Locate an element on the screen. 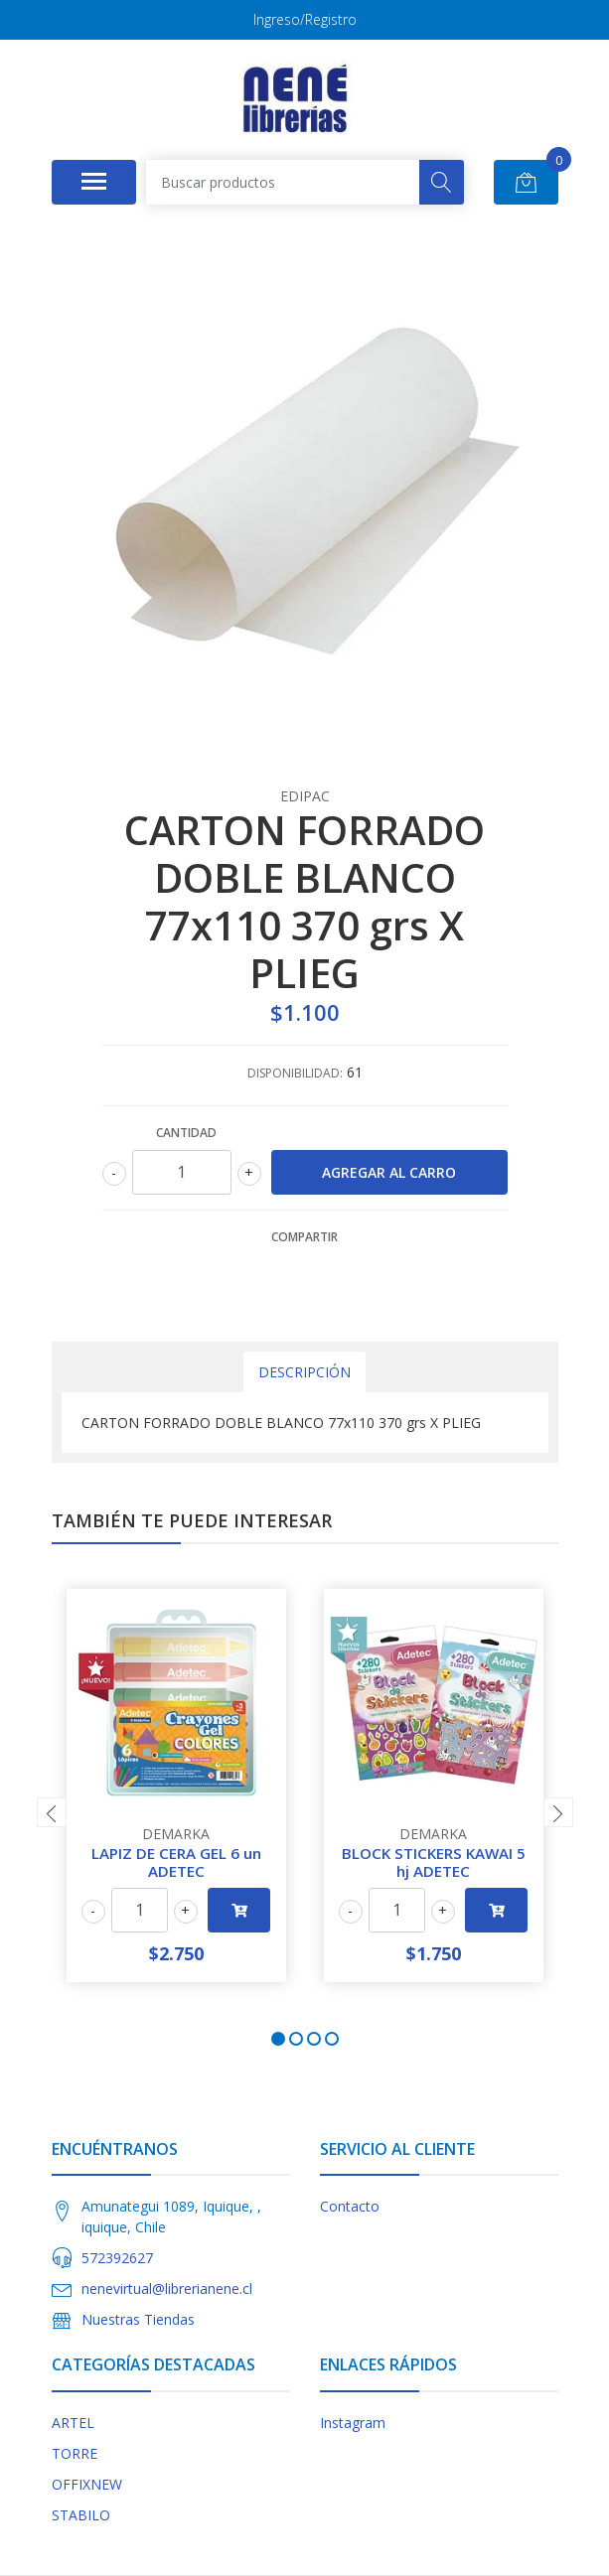 The image size is (609, 2576). TORRE is located at coordinates (74, 2453).